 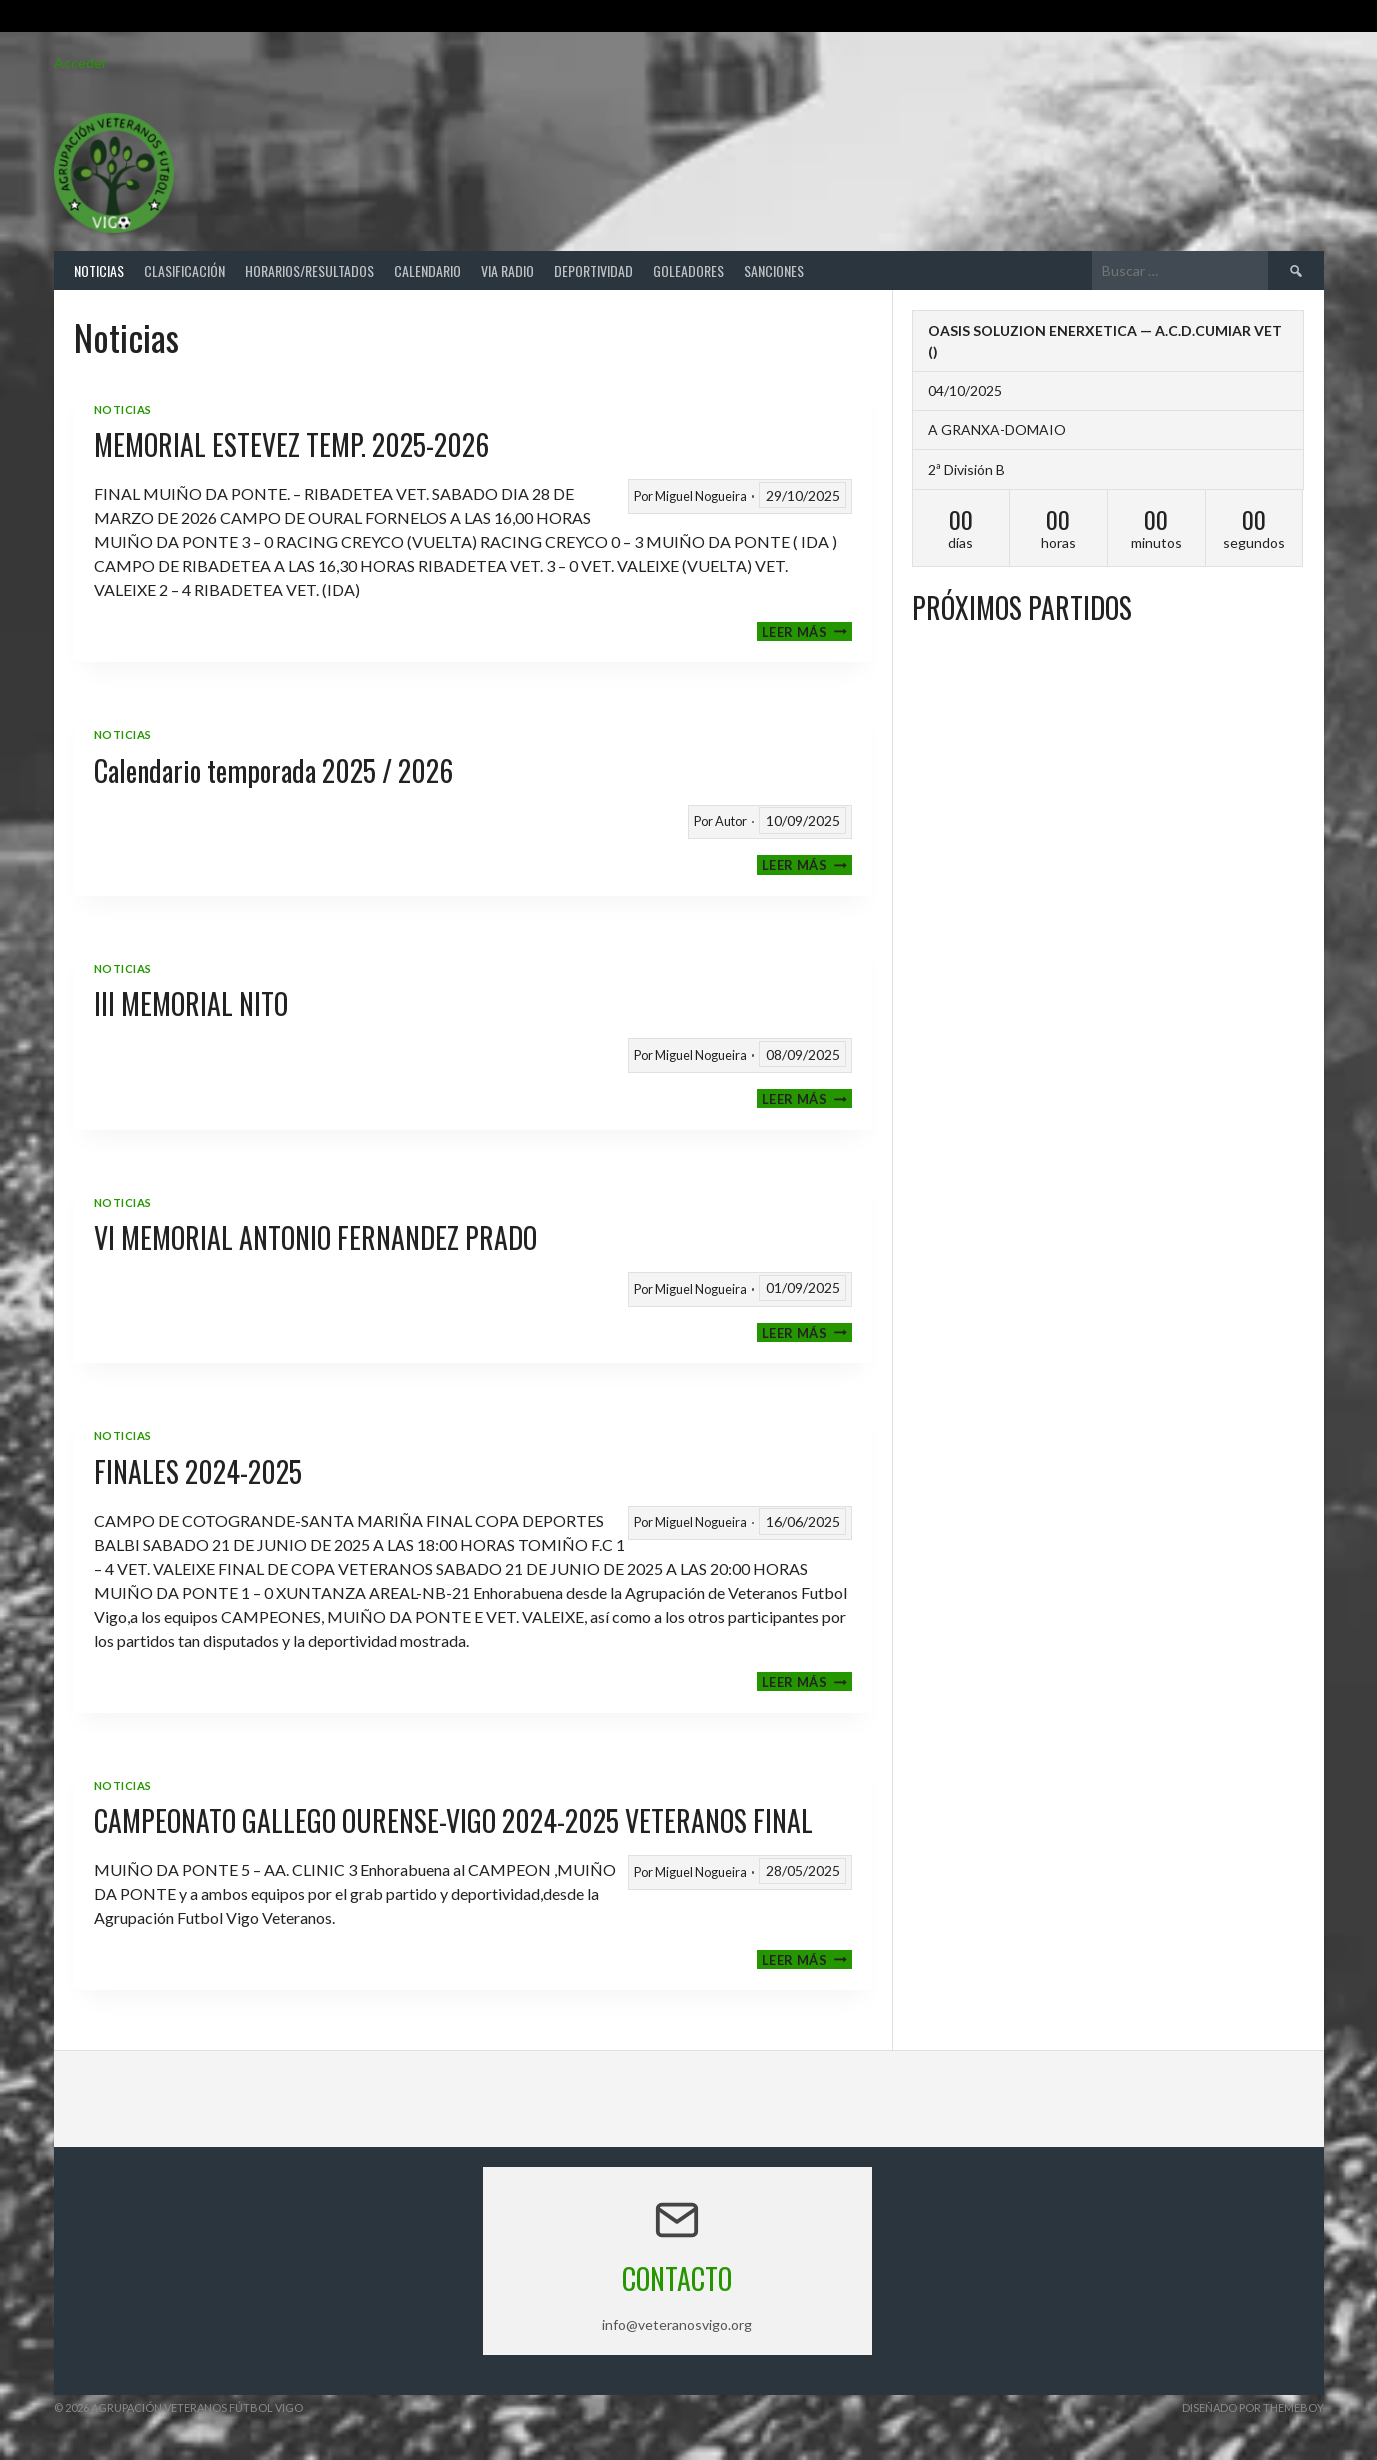 I want to click on Goleadores, so click(x=688, y=270).